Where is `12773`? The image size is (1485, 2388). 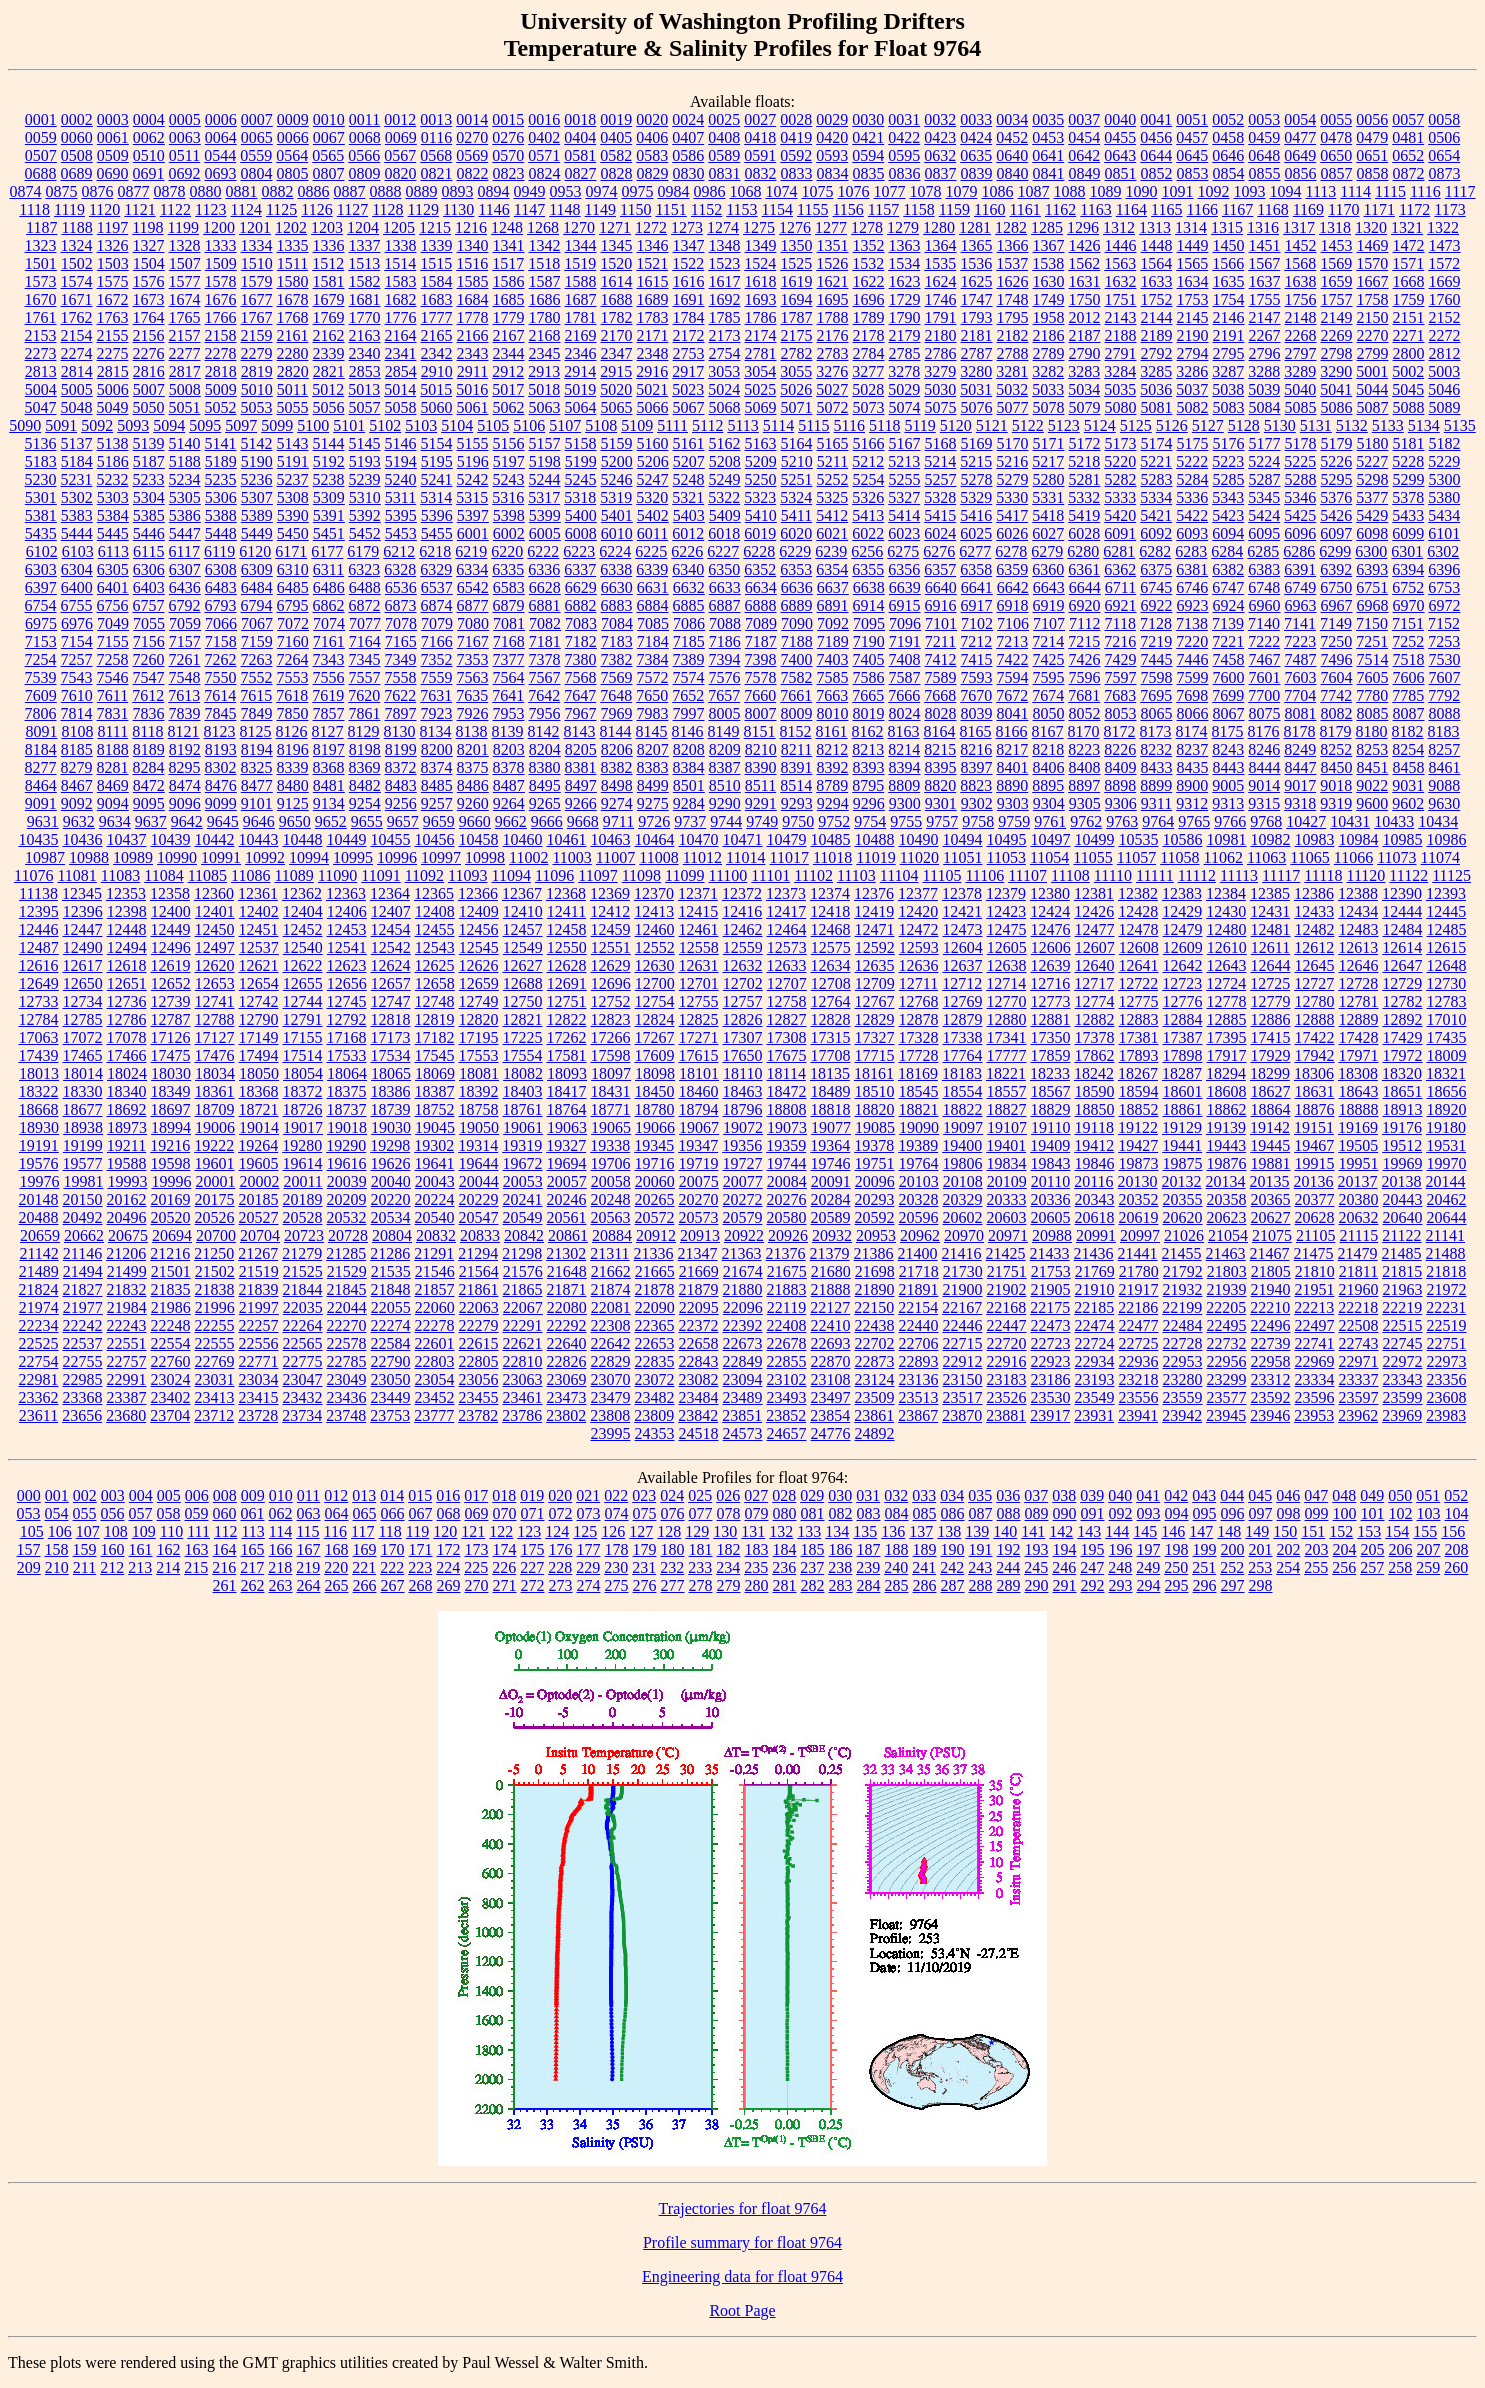
12773 is located at coordinates (1051, 1001).